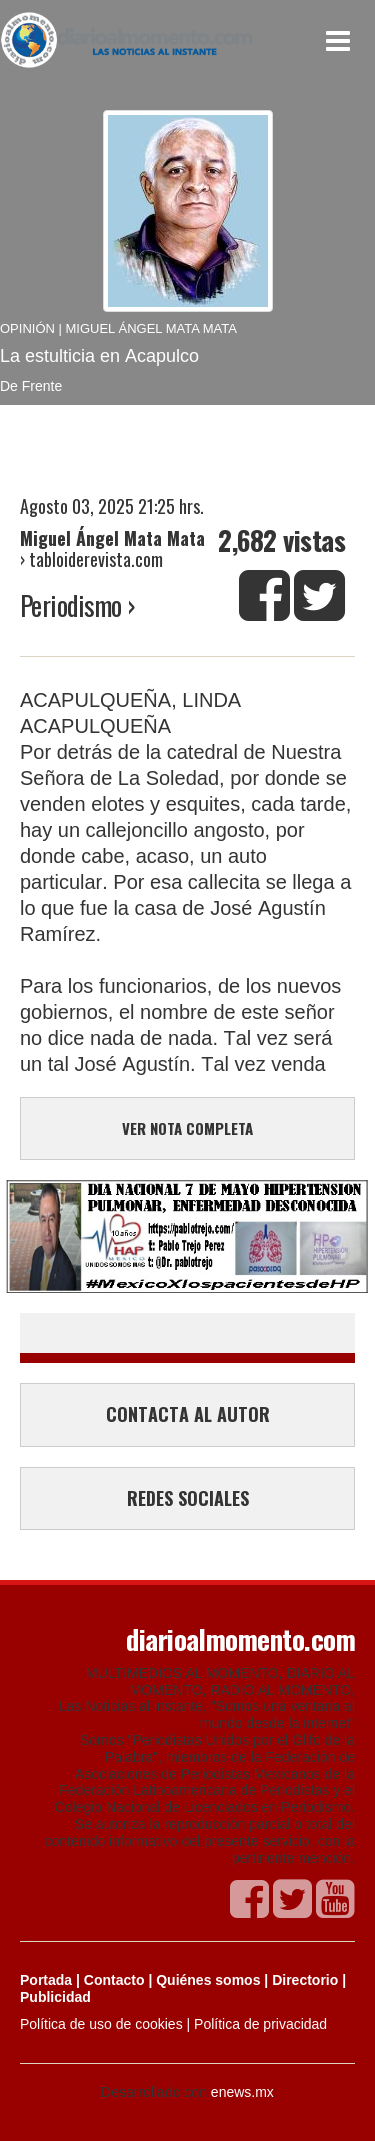 The width and height of the screenshot is (375, 2141). What do you see at coordinates (260, 2024) in the screenshot?
I see `Política de privacidad` at bounding box center [260, 2024].